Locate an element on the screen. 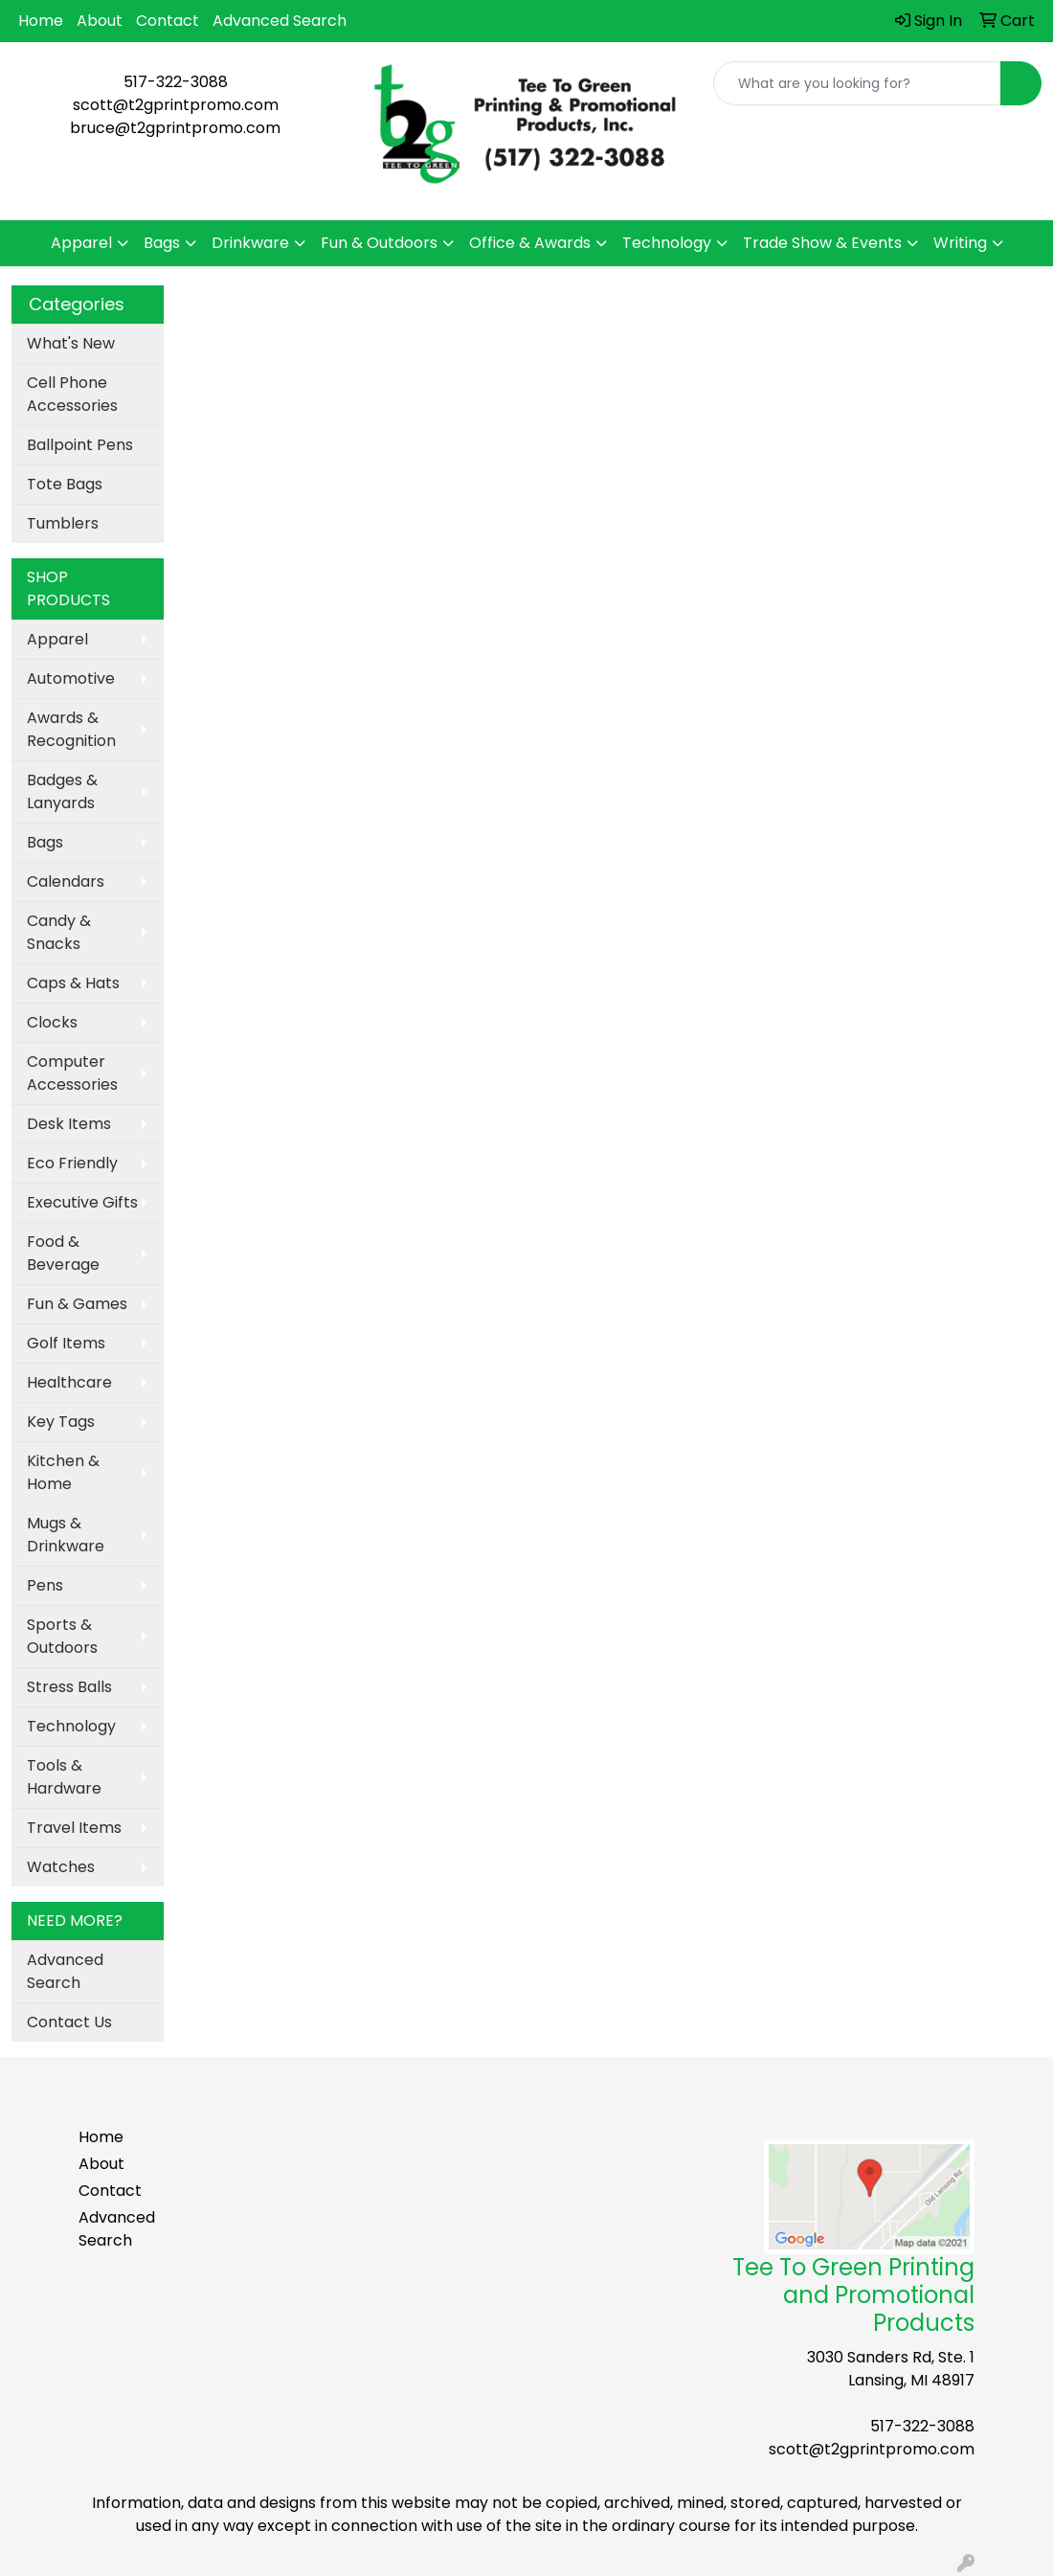 This screenshot has width=1053, height=2576. Fun & Games is located at coordinates (77, 1304).